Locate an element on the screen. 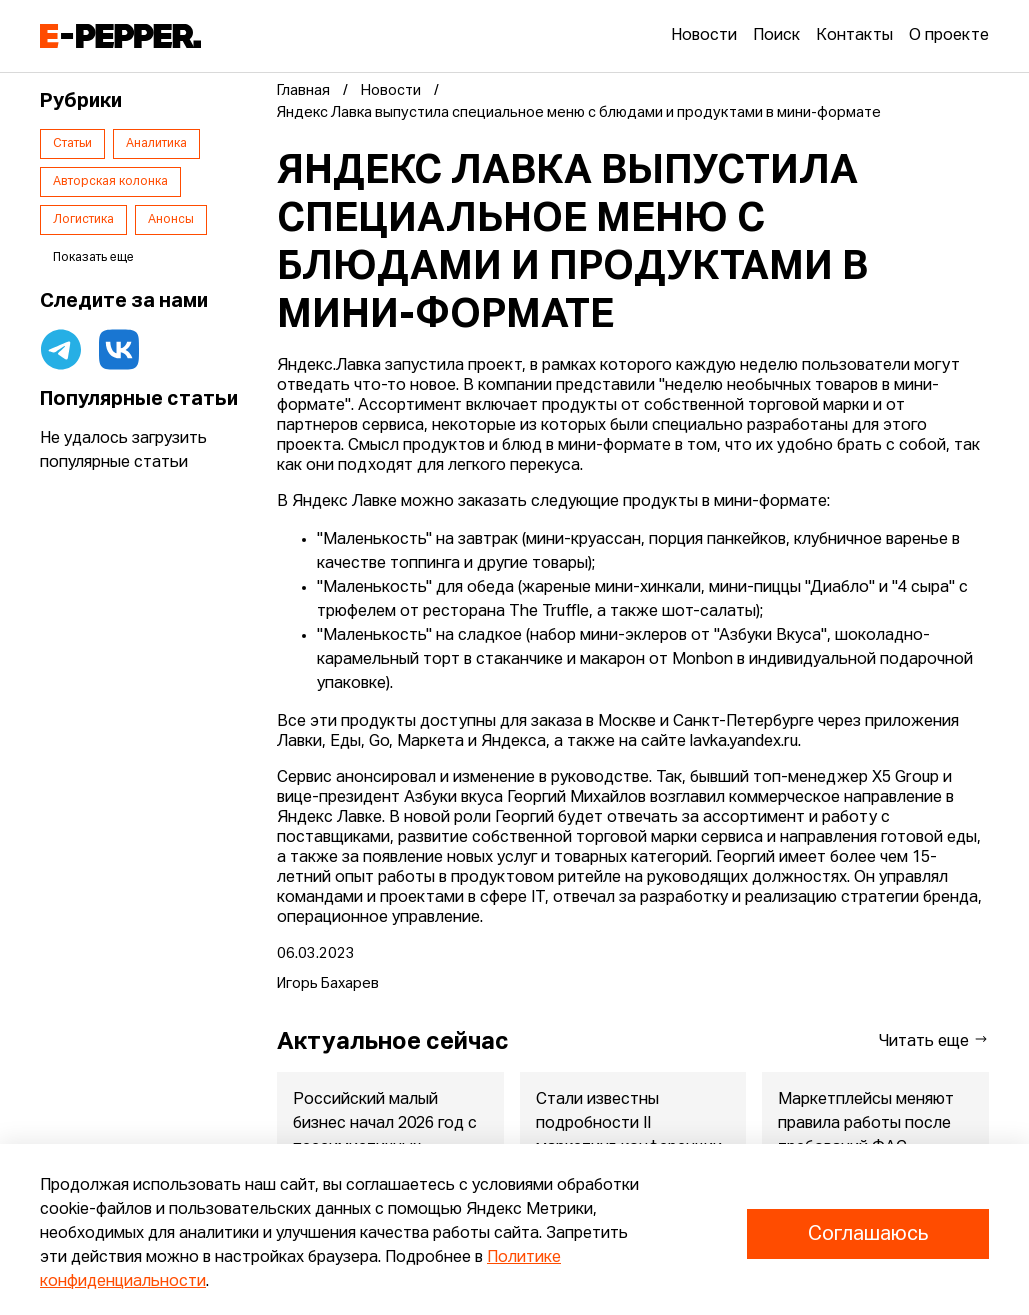 The width and height of the screenshot is (1029, 1315). Новости is located at coordinates (704, 36).